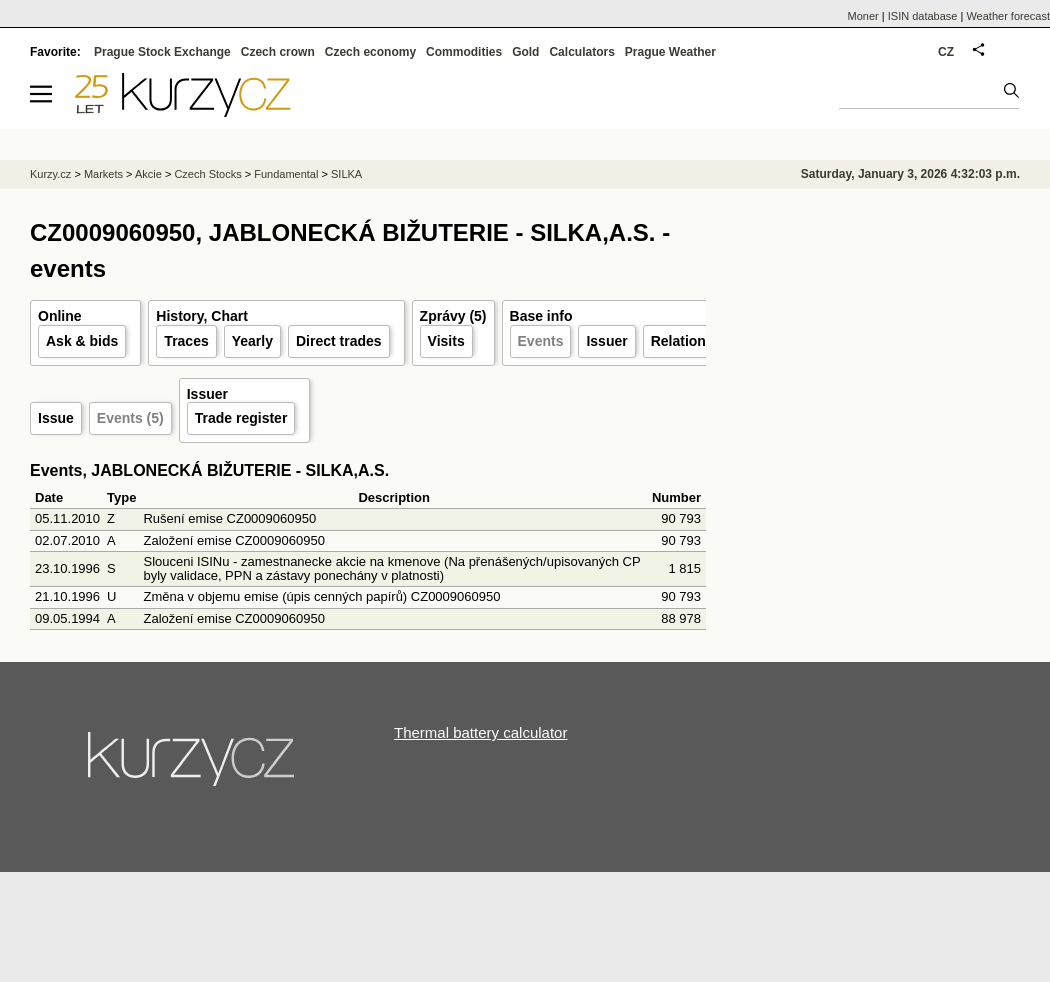  I want to click on Kurzy.cz, so click(50, 174).